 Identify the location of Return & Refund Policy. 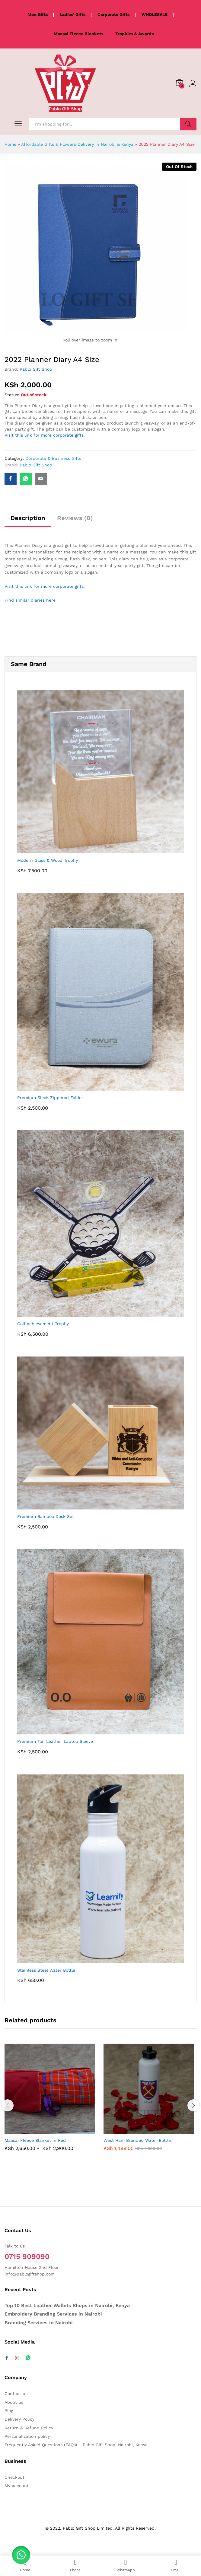
(29, 2427).